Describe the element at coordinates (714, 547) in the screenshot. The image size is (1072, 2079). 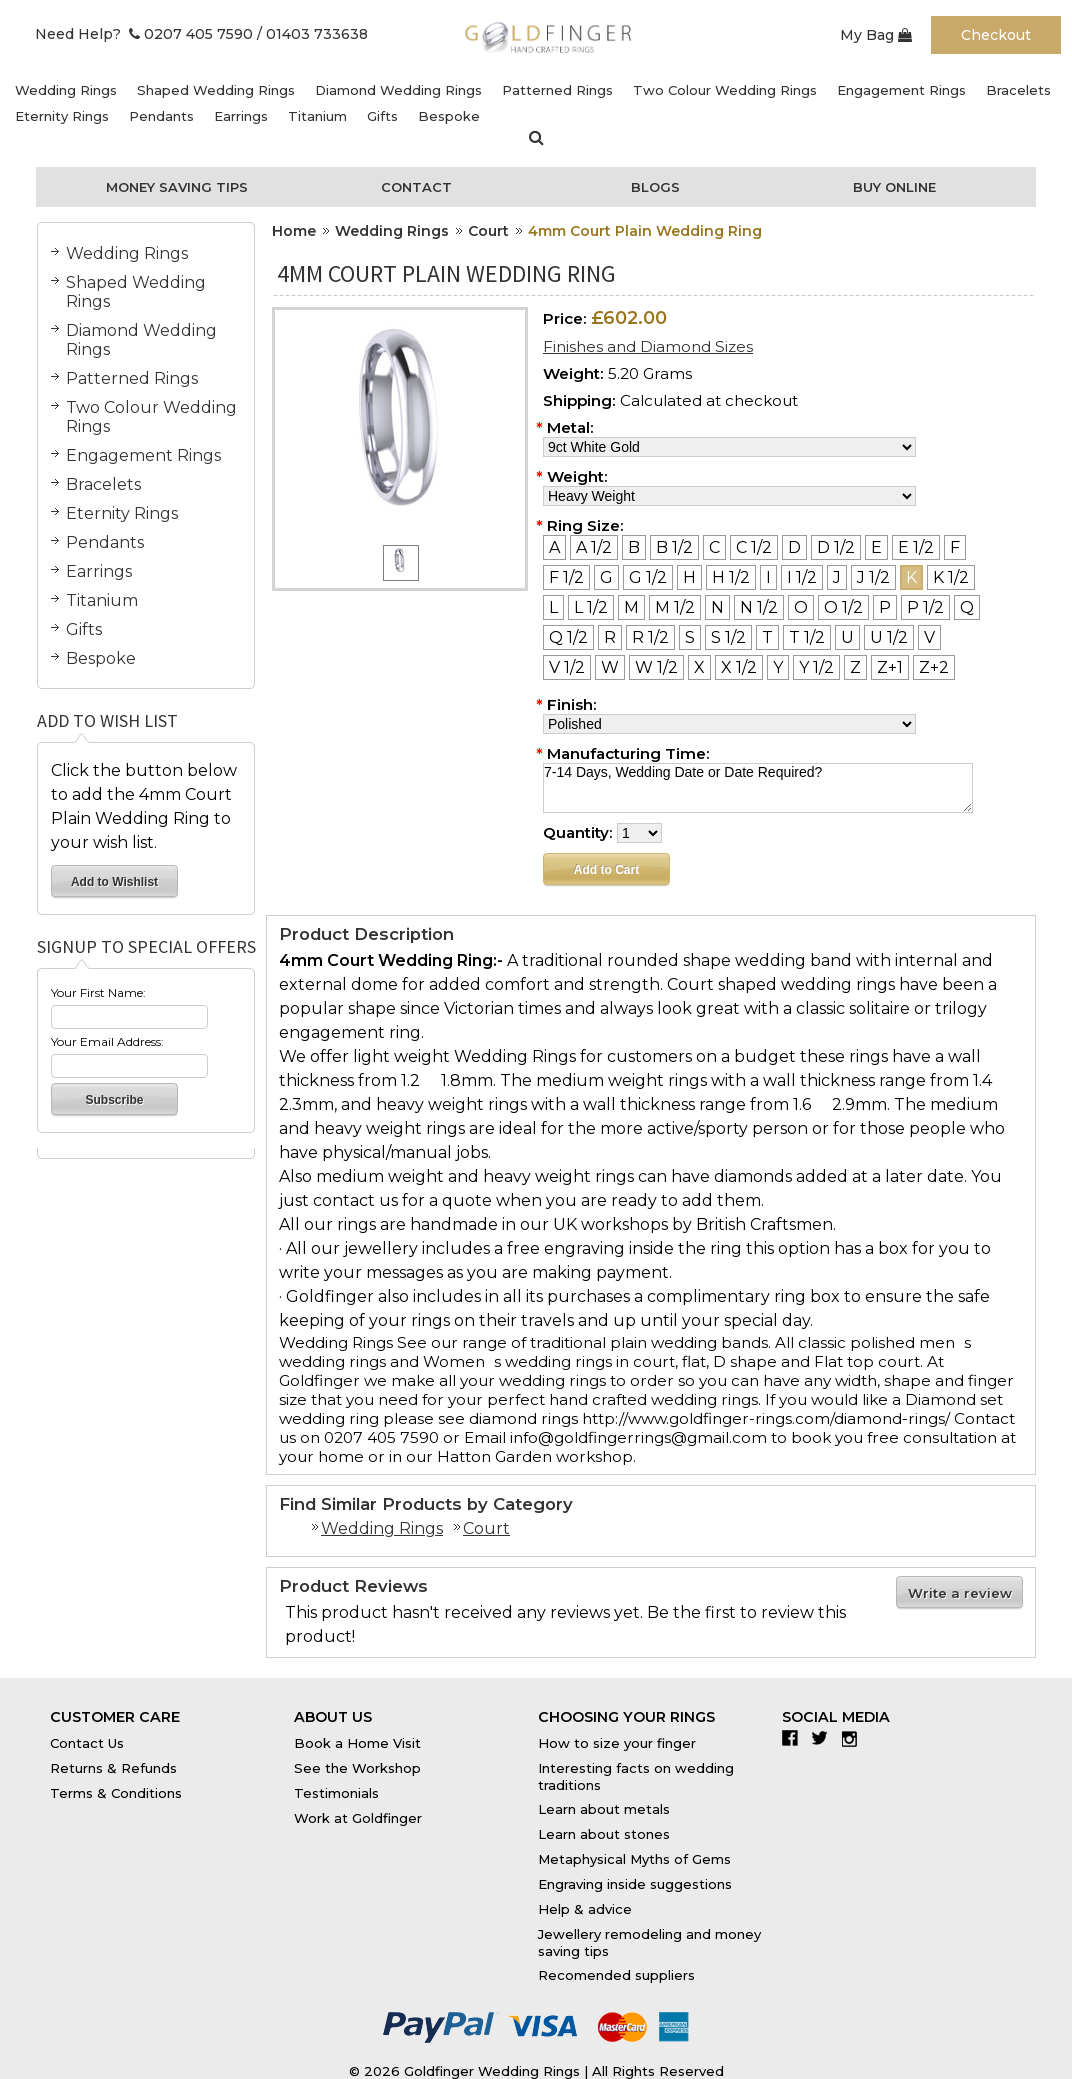
I see `[C]` at that location.